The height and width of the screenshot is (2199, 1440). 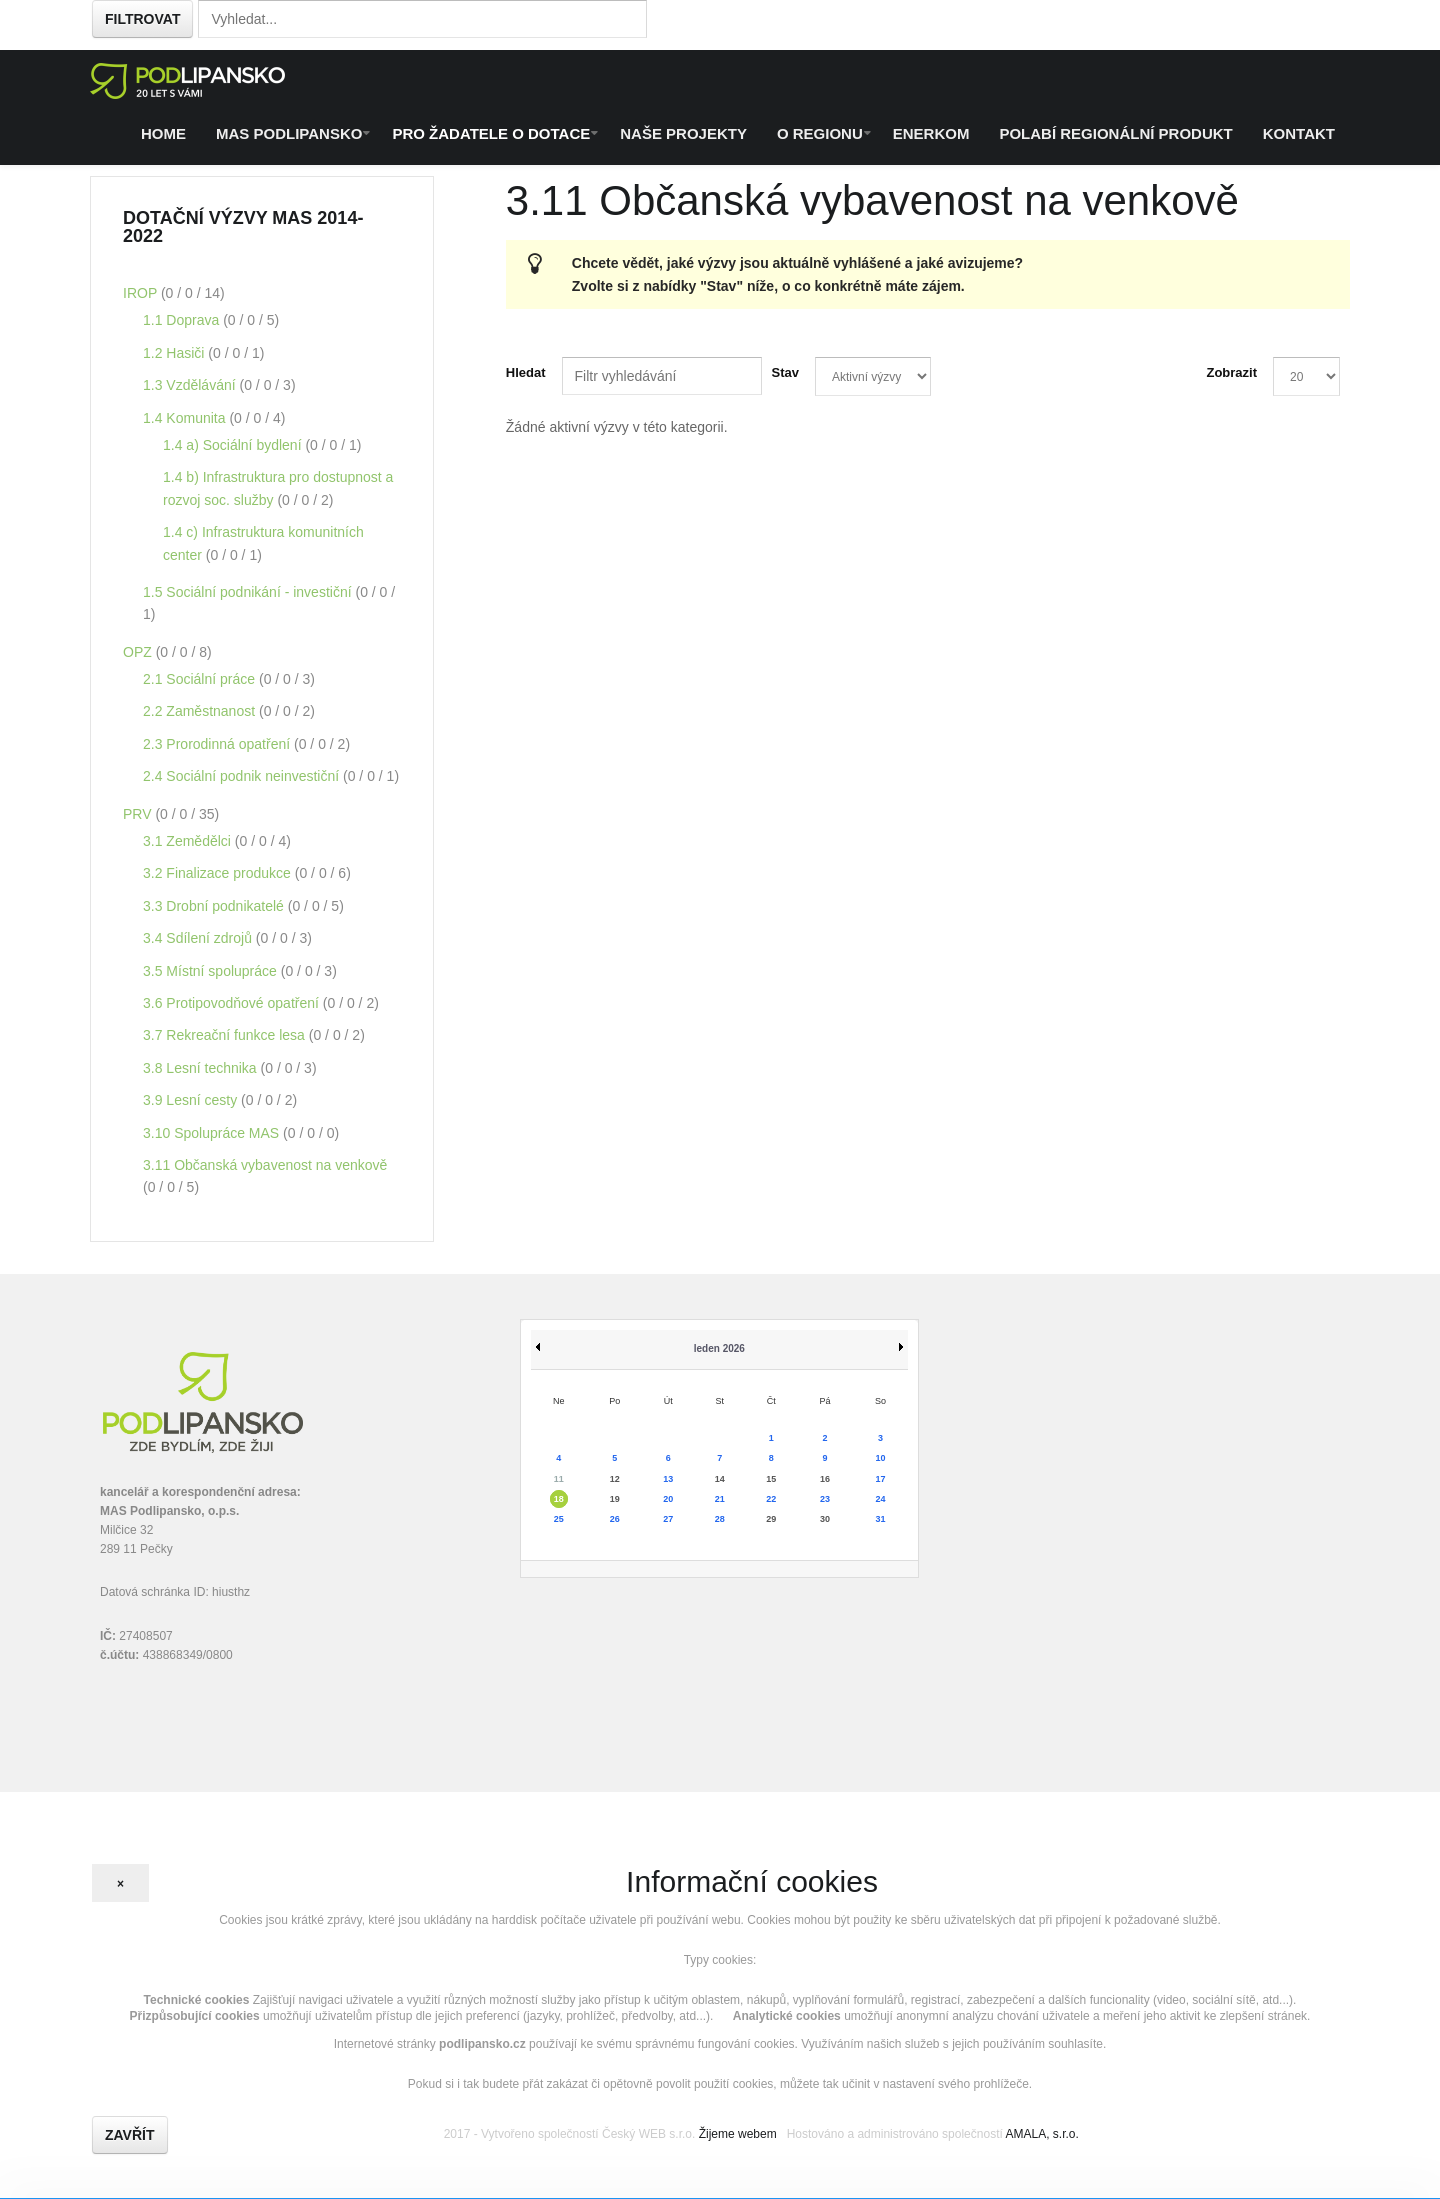 I want to click on 29, so click(x=771, y=1519).